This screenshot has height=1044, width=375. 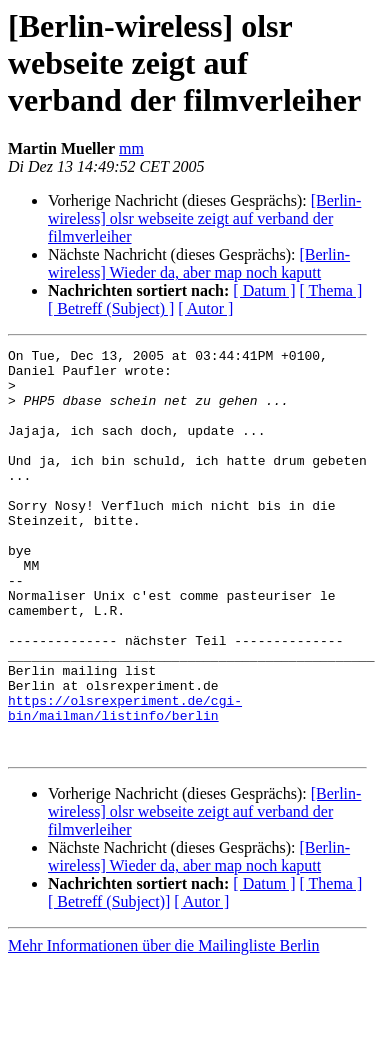 I want to click on [ Betreff (Subject) ], so click(x=111, y=308).